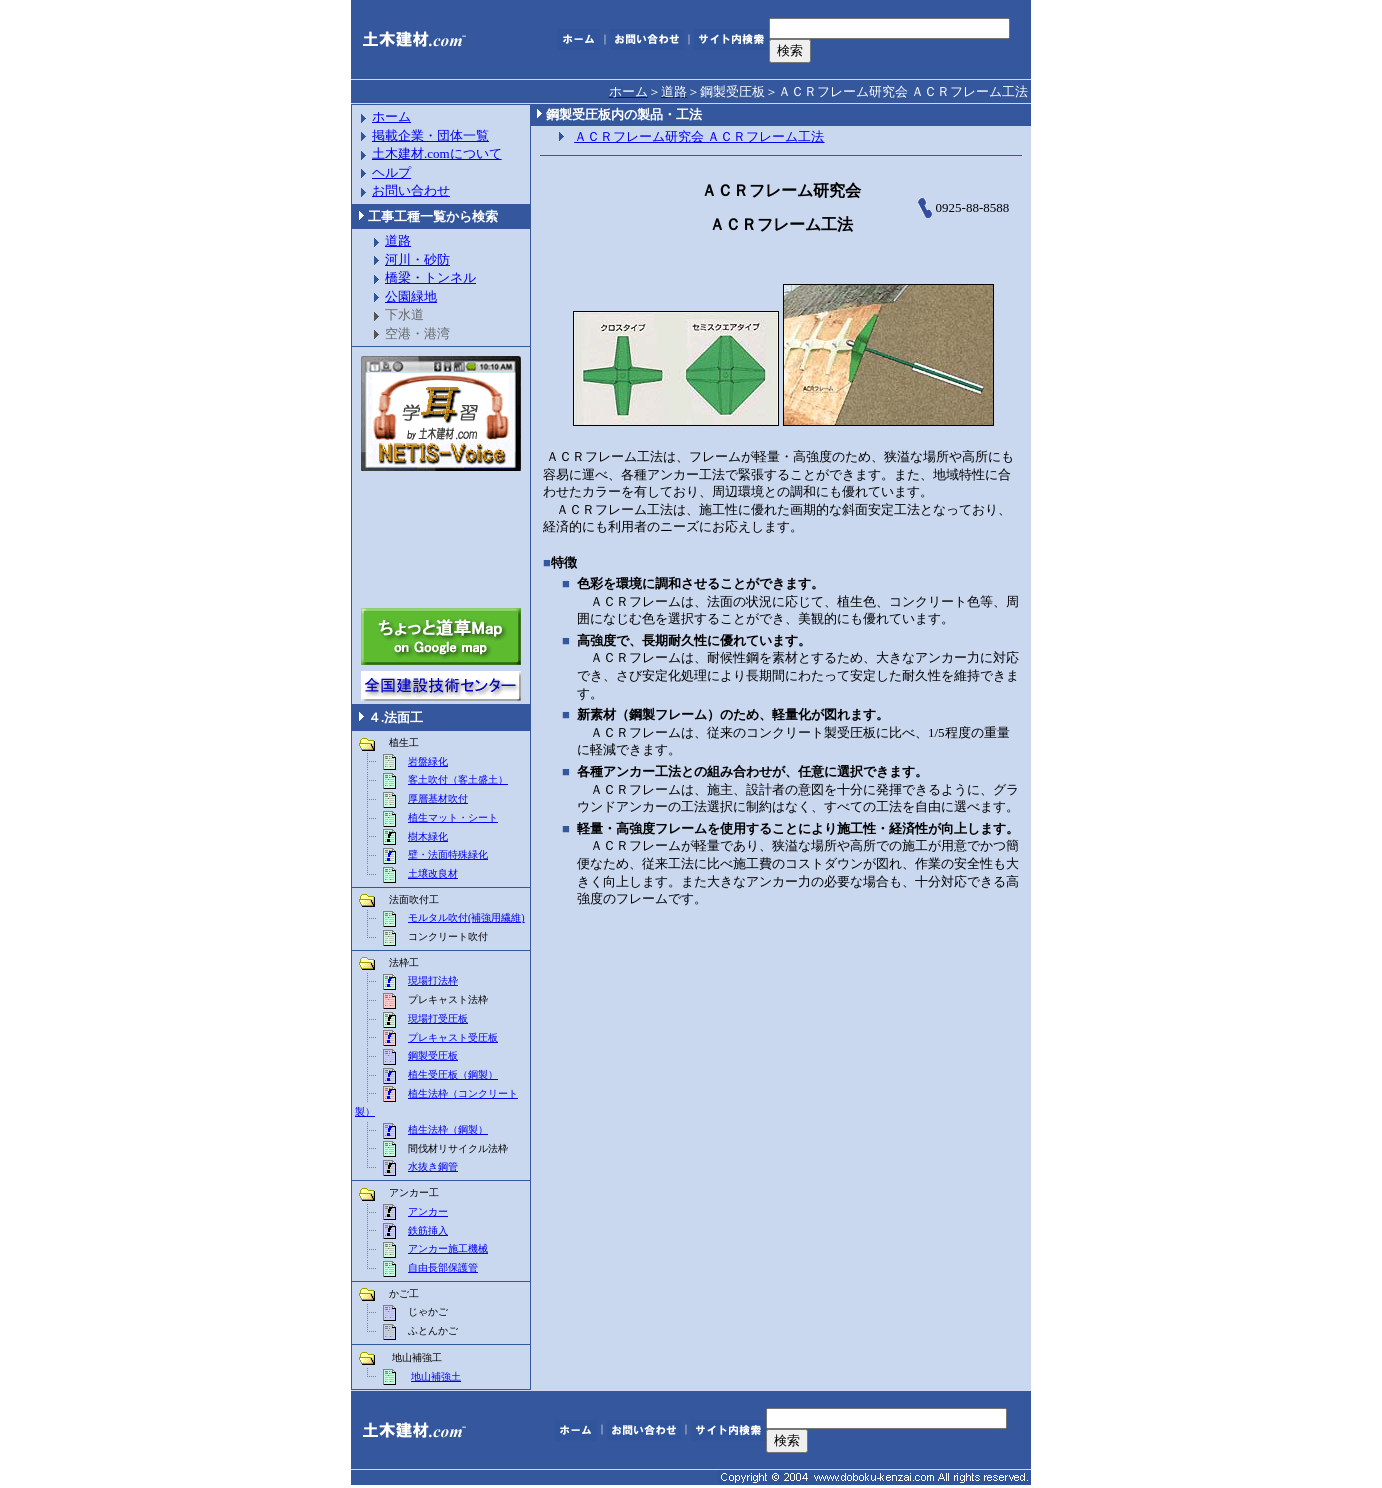 The image size is (1382, 1488). I want to click on 水抜き鋼管, so click(433, 1166).